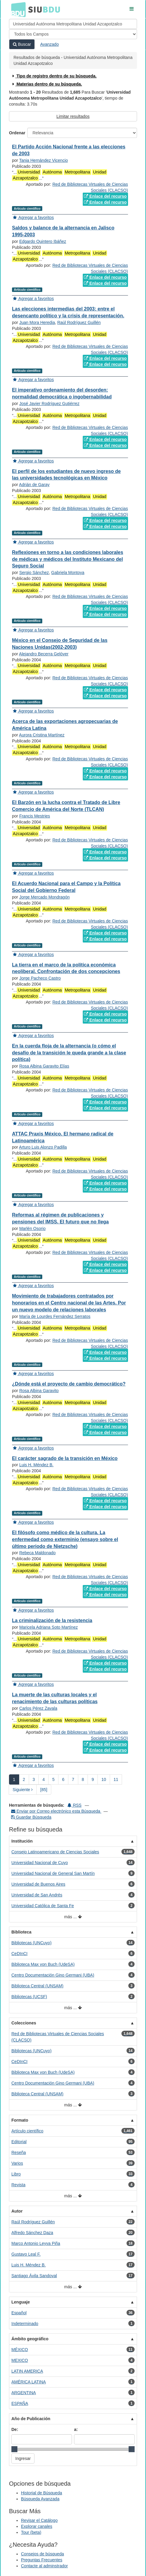 The image size is (146, 2576). I want to click on Institución, so click(22, 1841).